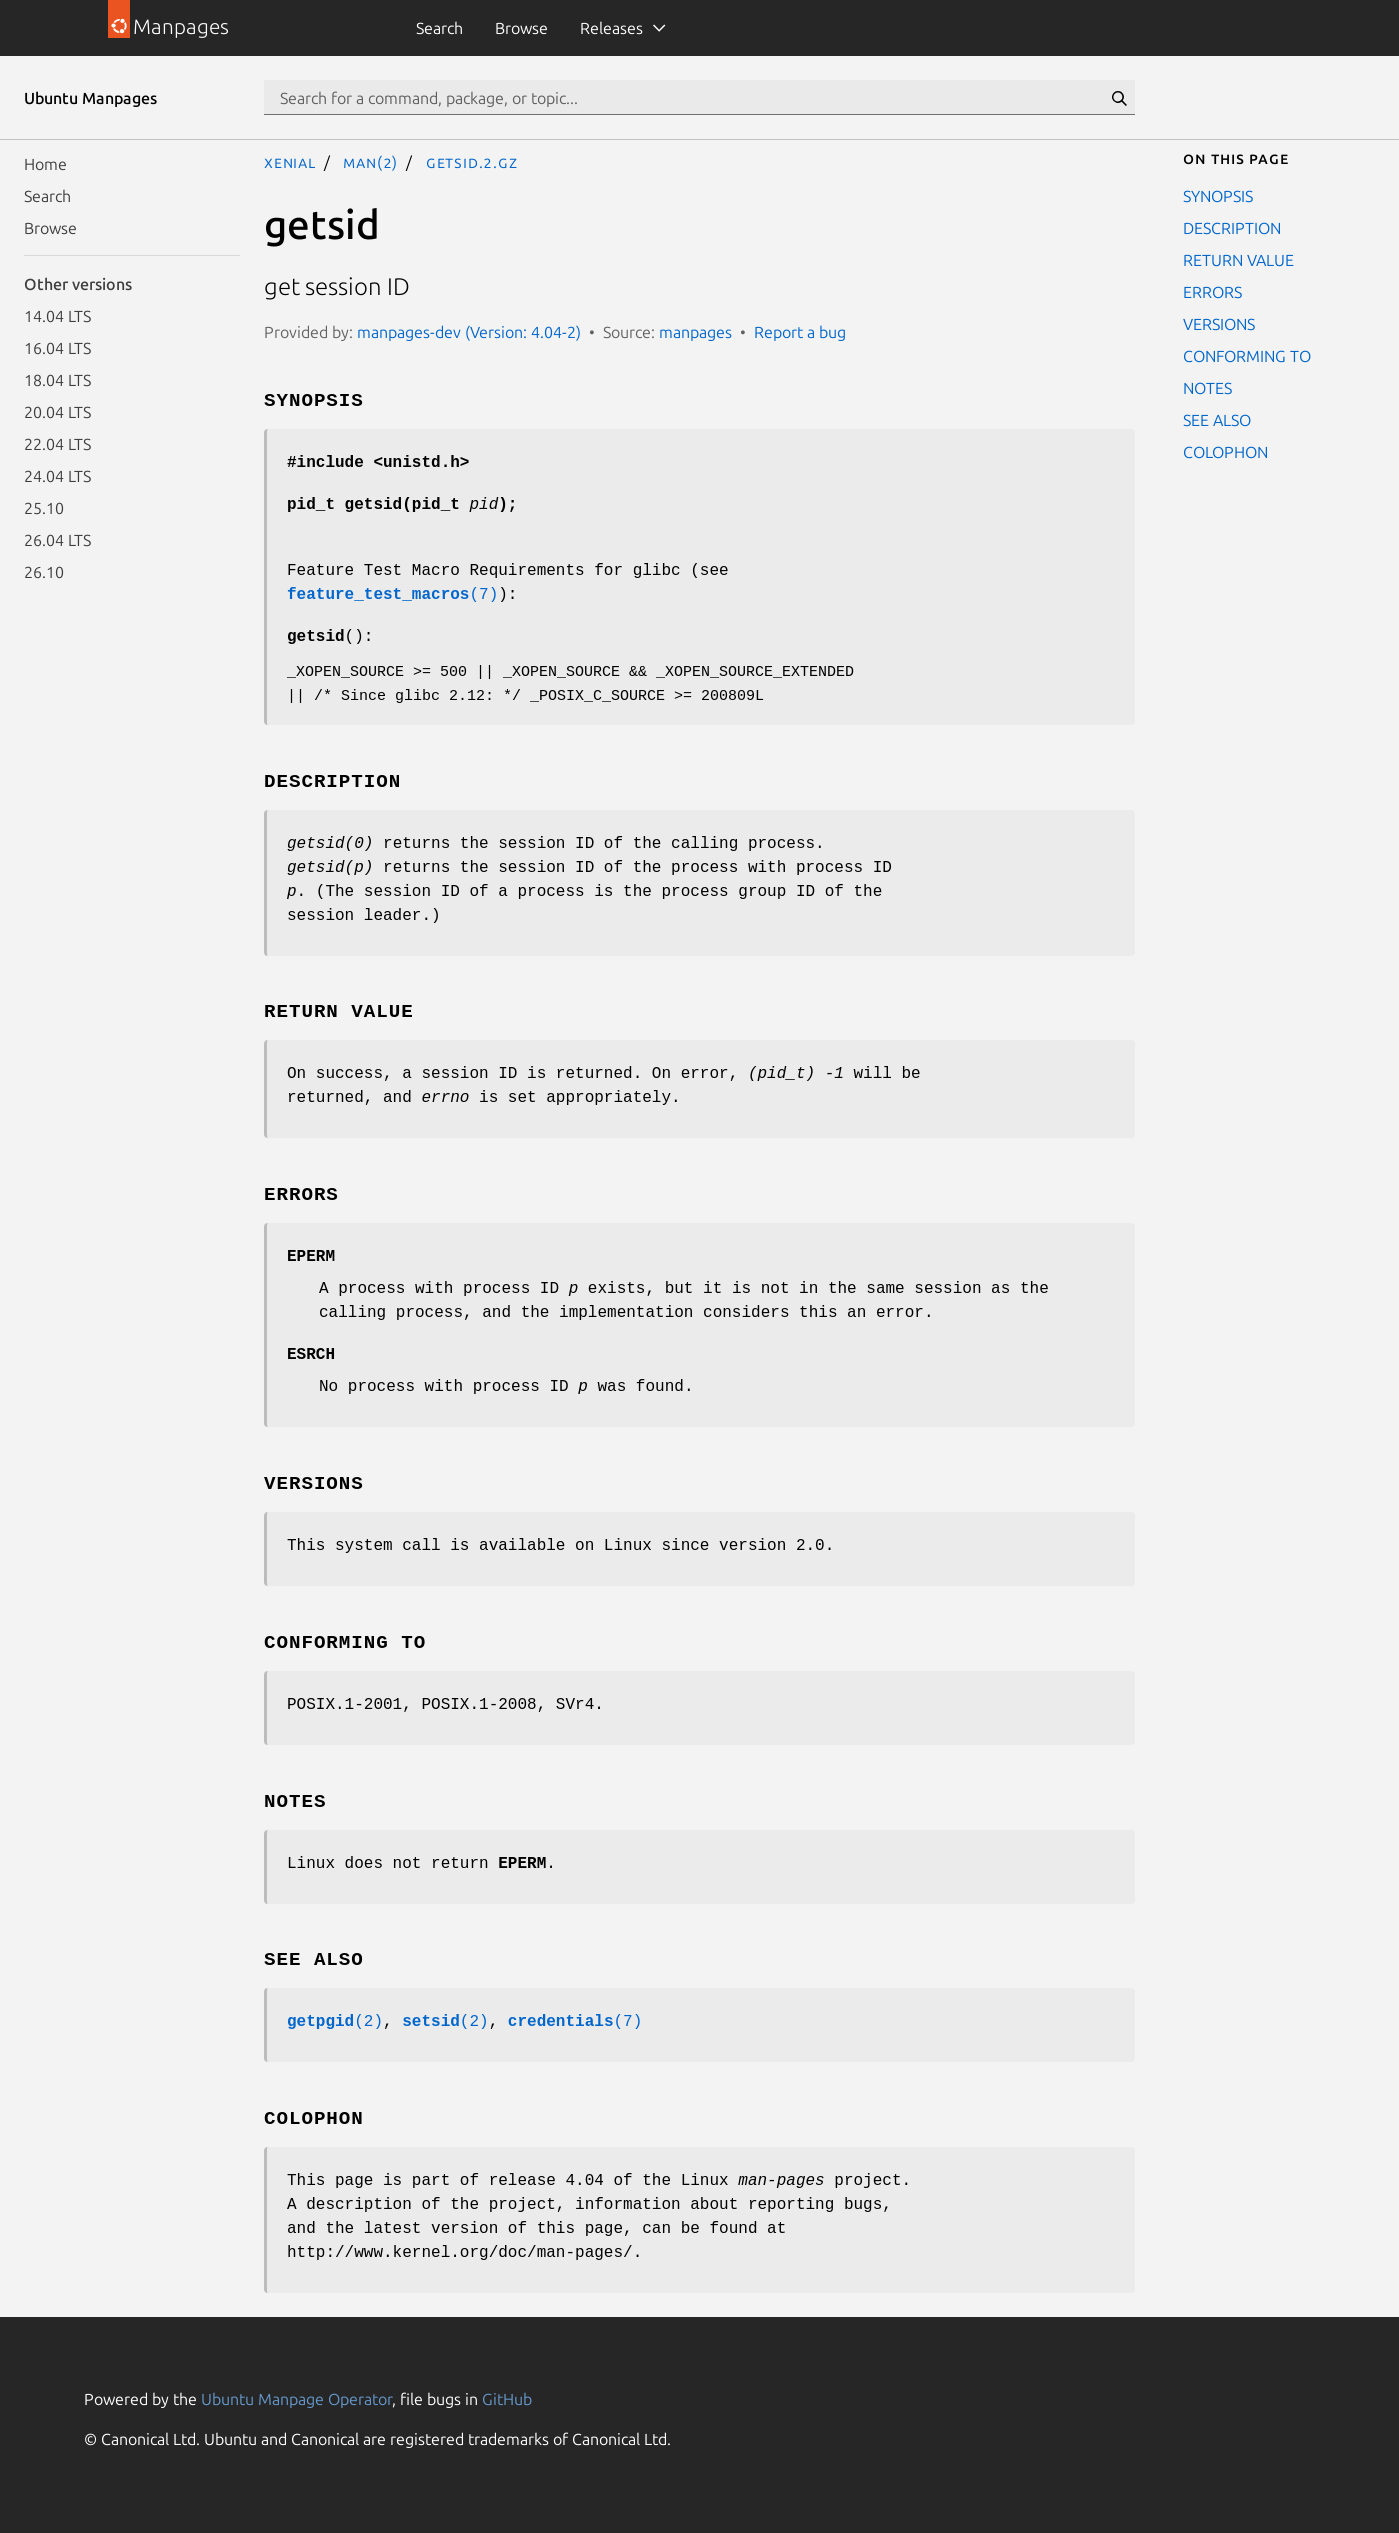 This screenshot has height=2533, width=1399. Describe the element at coordinates (45, 164) in the screenshot. I see `Home` at that location.